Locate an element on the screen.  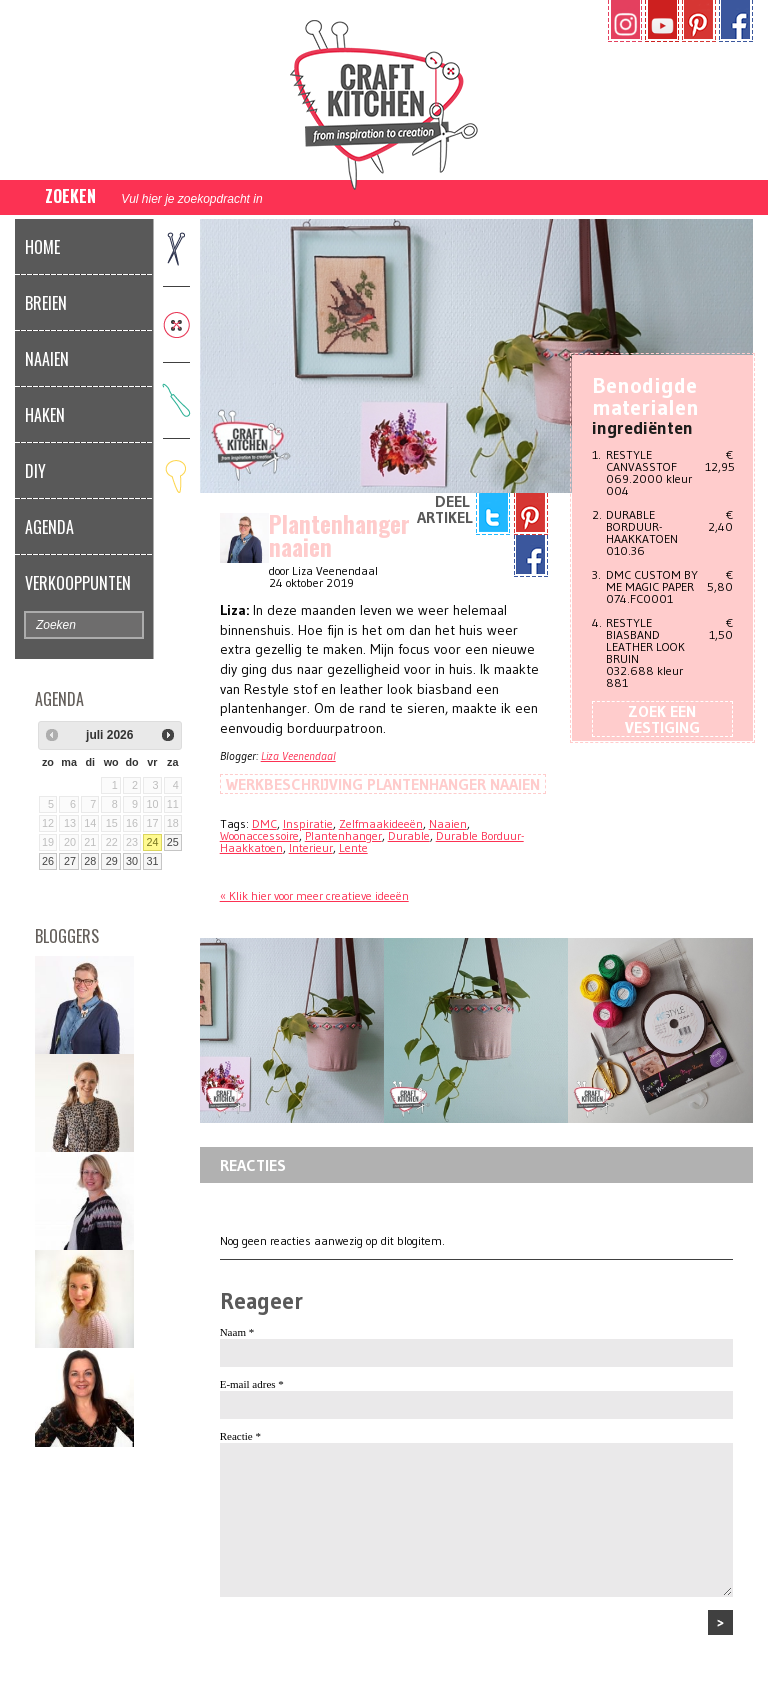
Naam * is located at coordinates (237, 1332).